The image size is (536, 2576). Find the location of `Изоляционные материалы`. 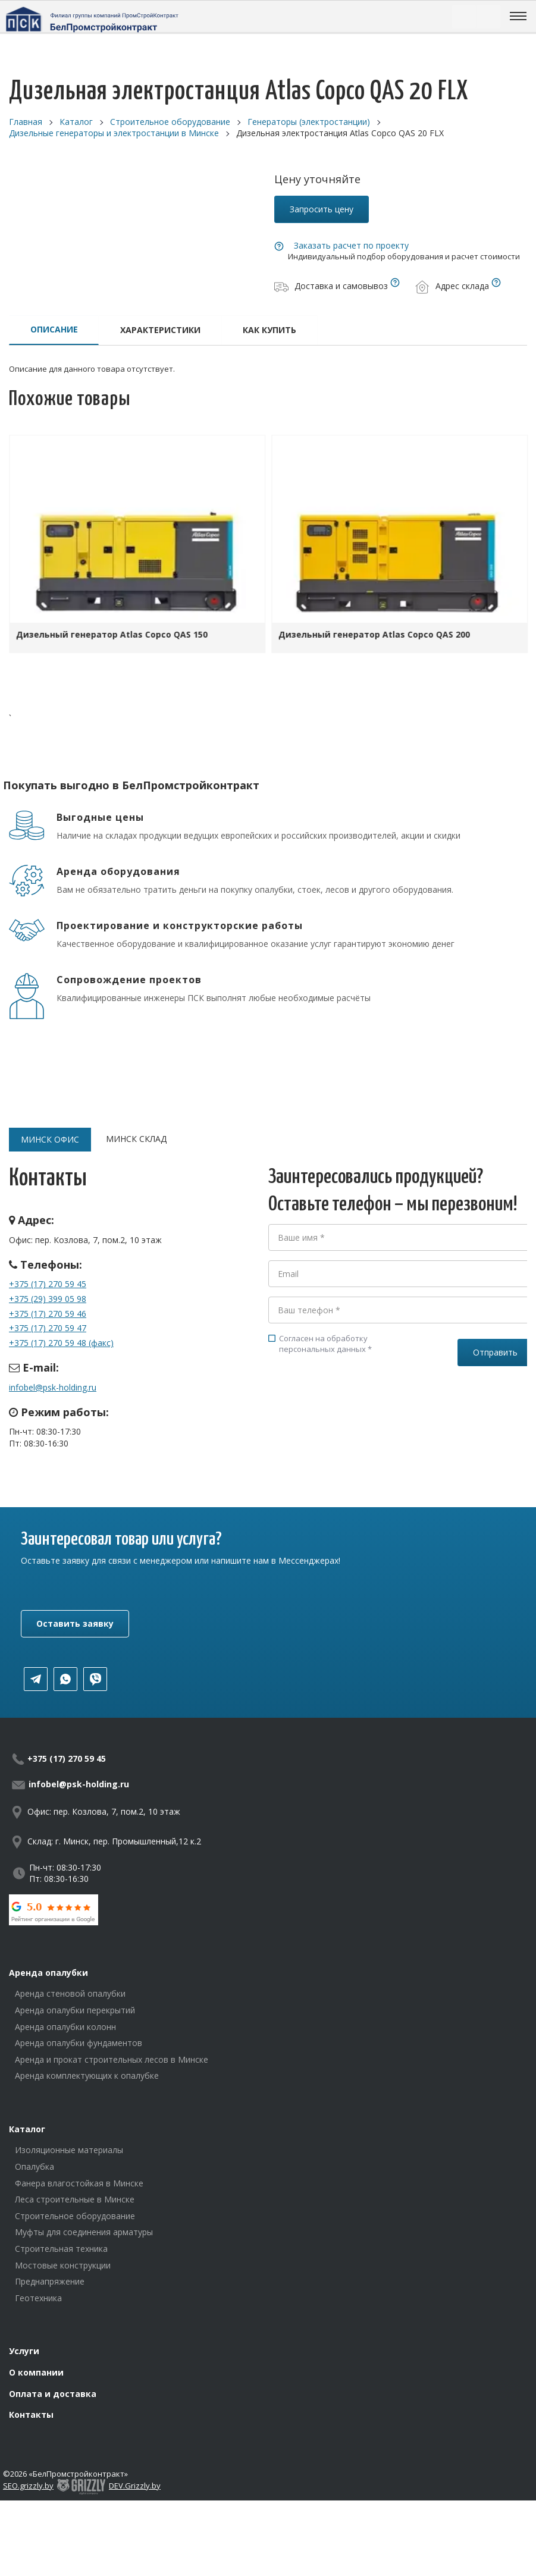

Изоляционные материалы is located at coordinates (69, 2149).